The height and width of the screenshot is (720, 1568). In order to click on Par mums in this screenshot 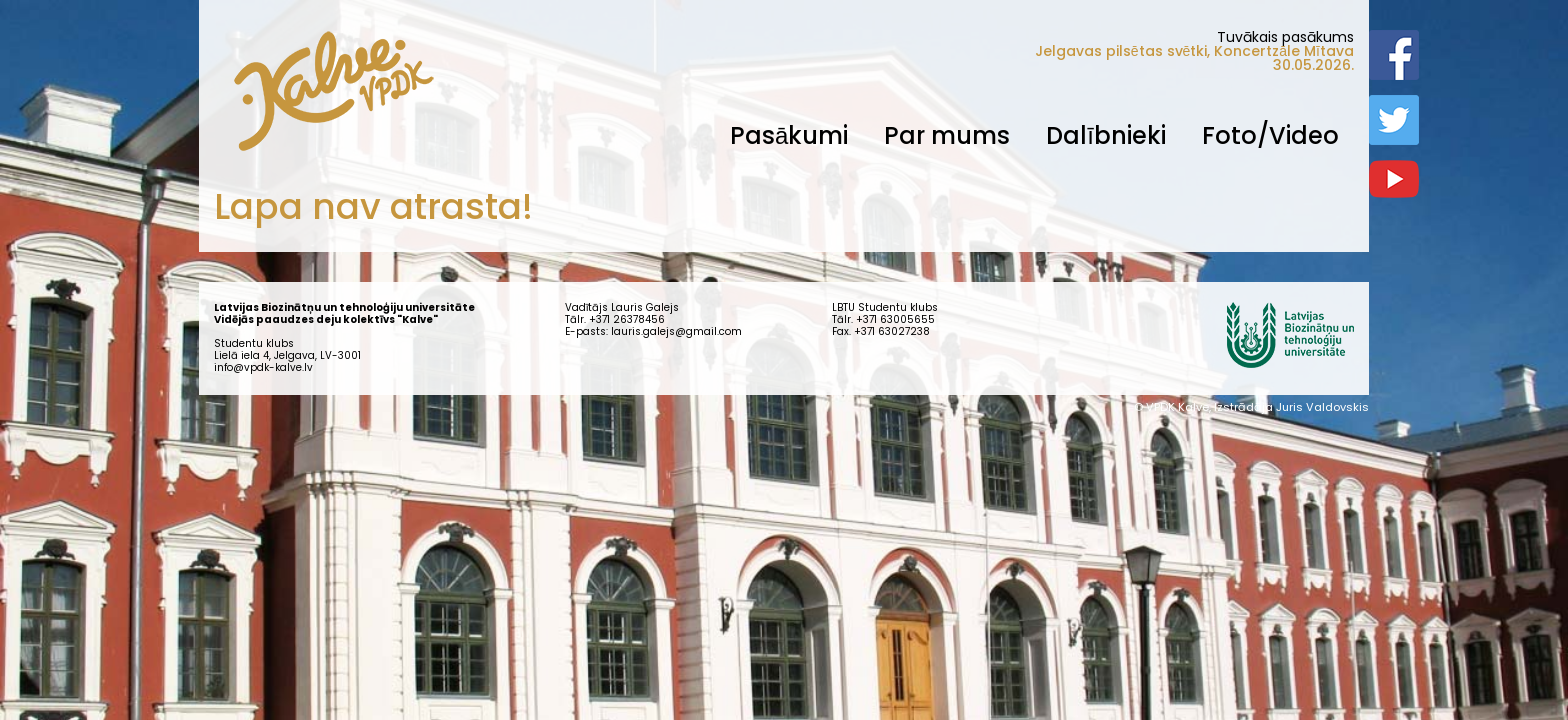, I will do `click(947, 135)`.